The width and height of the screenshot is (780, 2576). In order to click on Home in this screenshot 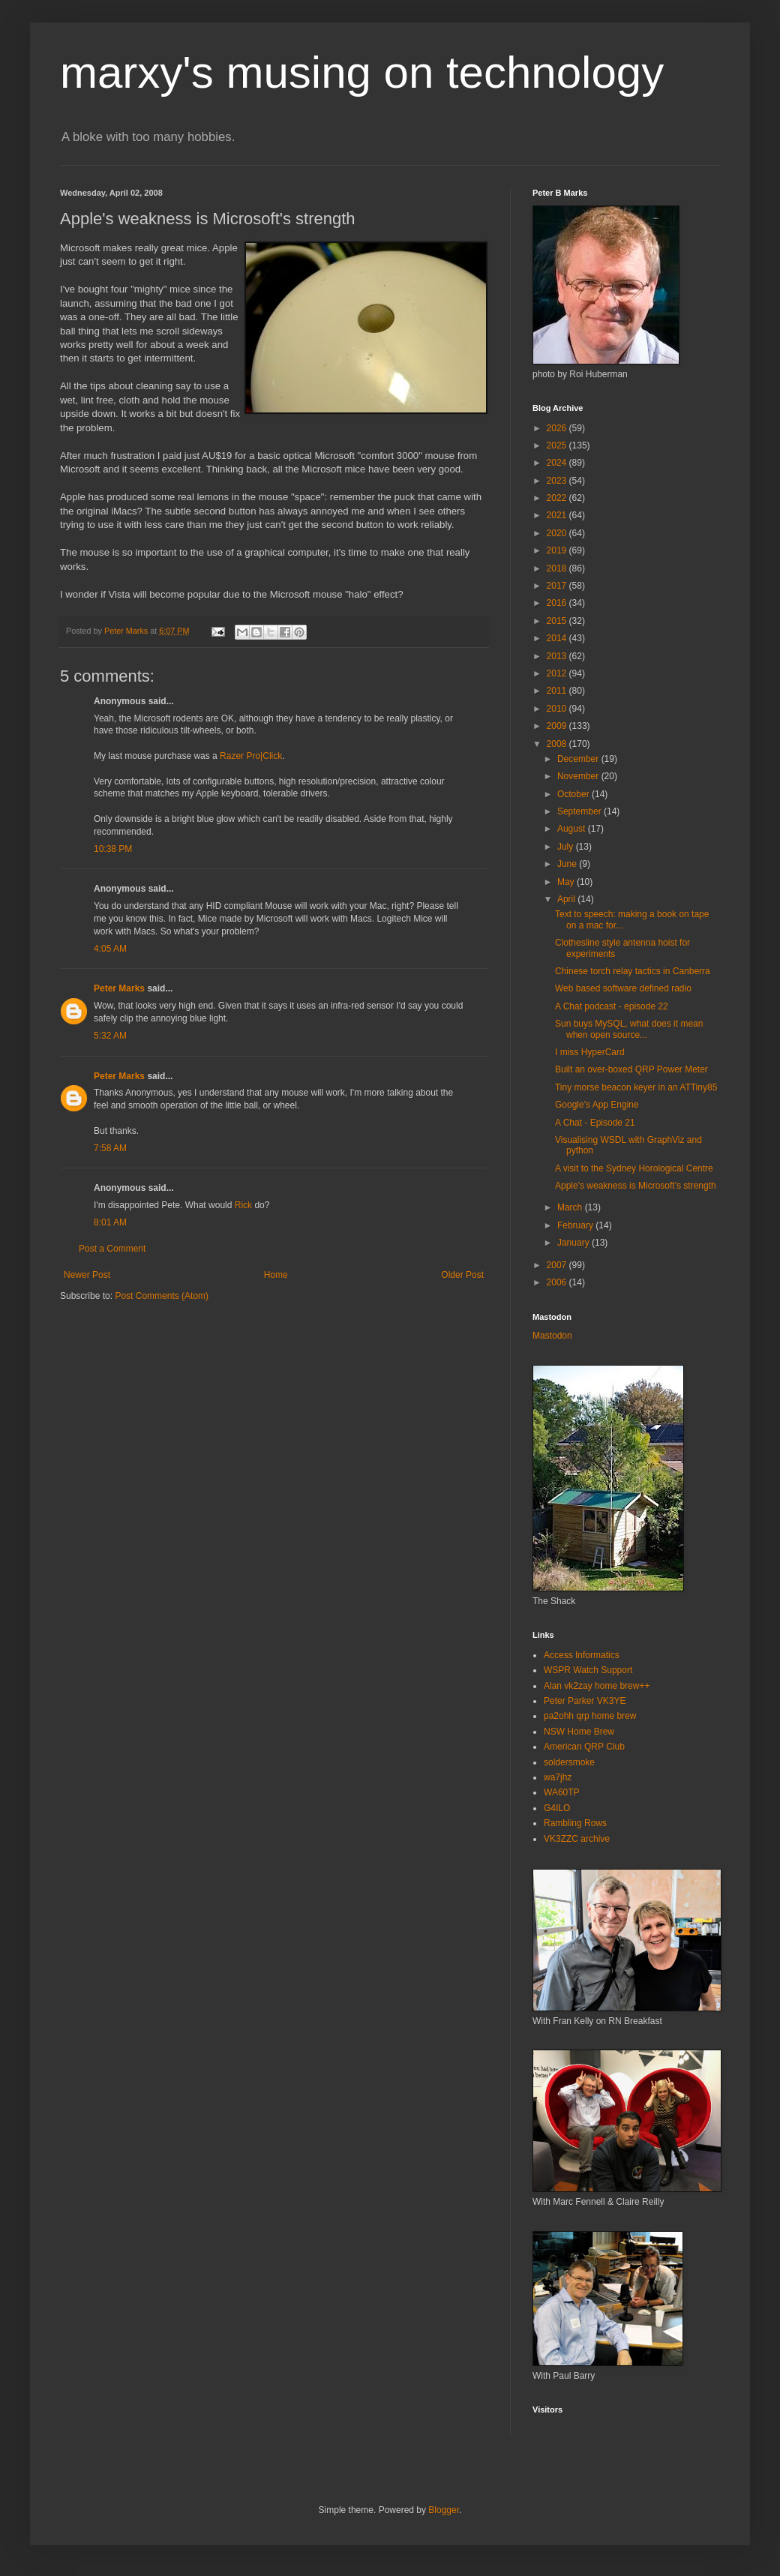, I will do `click(276, 1275)`.